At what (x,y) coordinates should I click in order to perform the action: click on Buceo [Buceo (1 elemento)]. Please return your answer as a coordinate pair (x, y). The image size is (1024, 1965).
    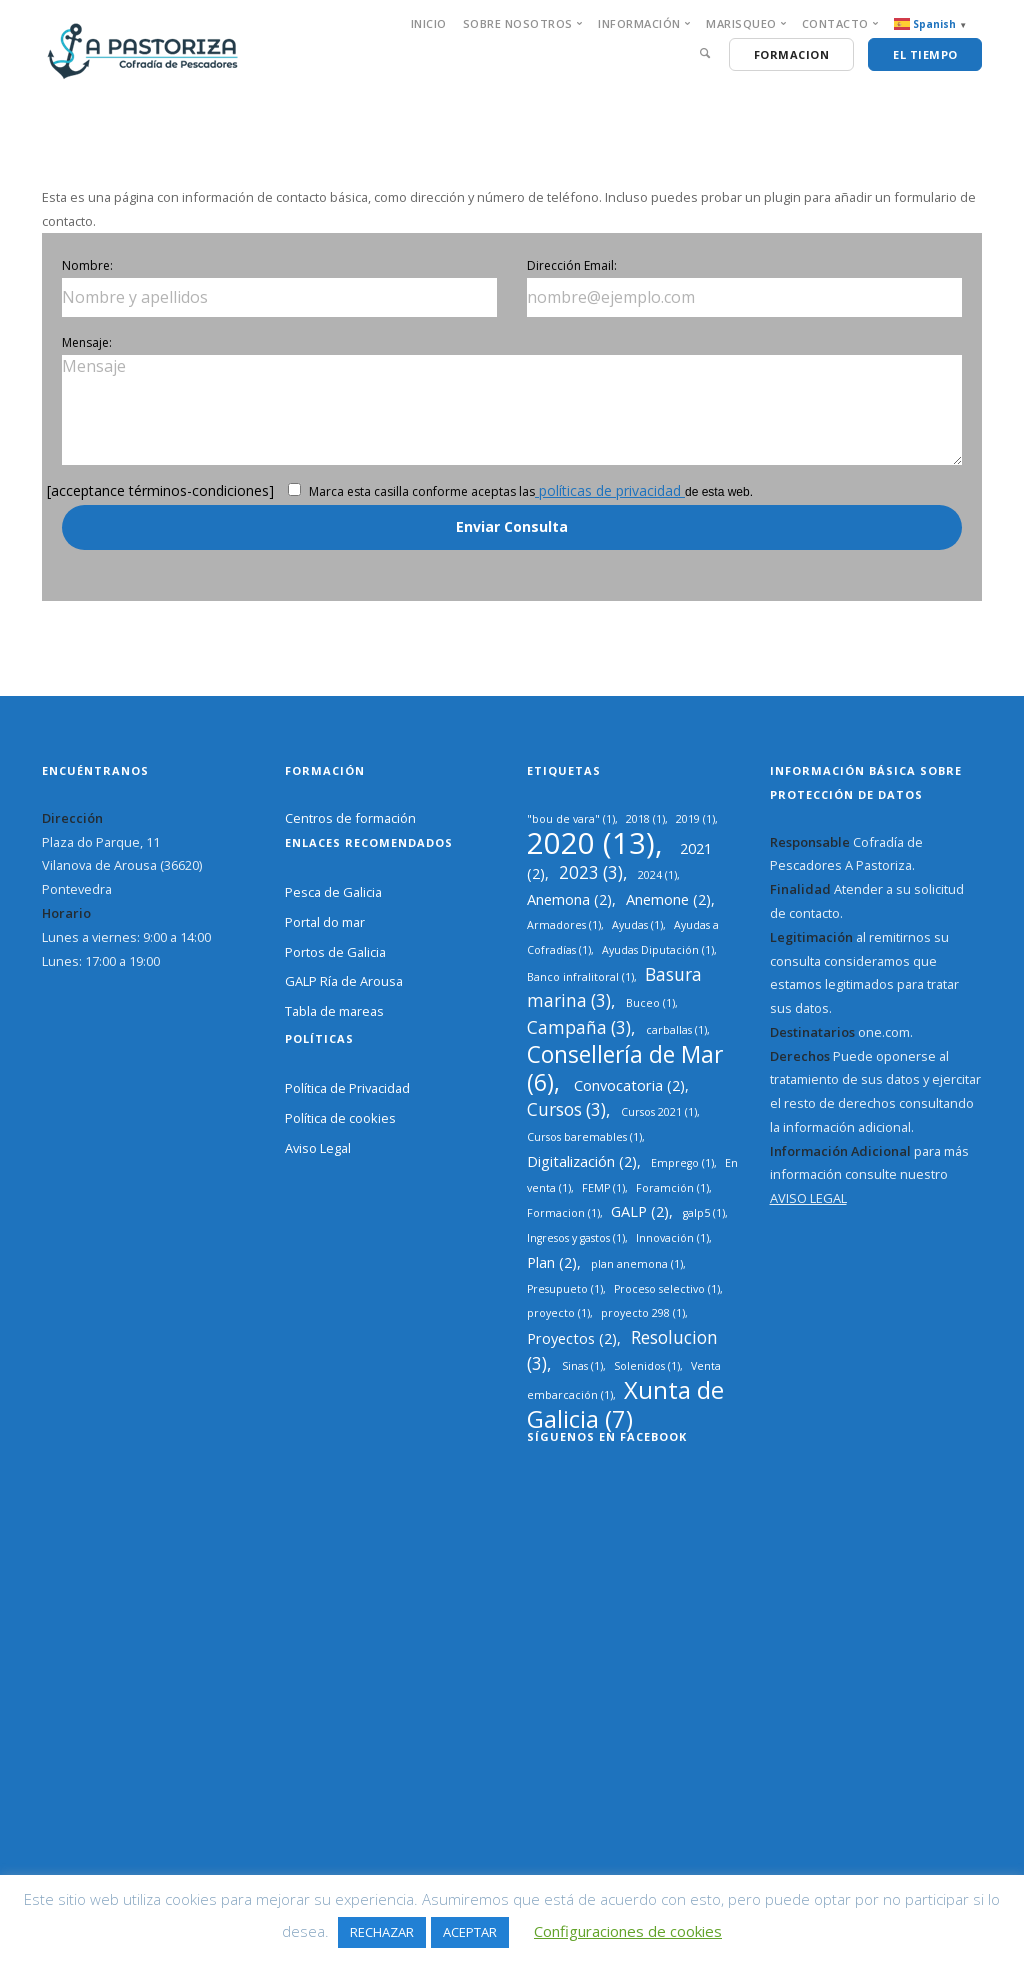
    Looking at the image, I should click on (650, 1003).